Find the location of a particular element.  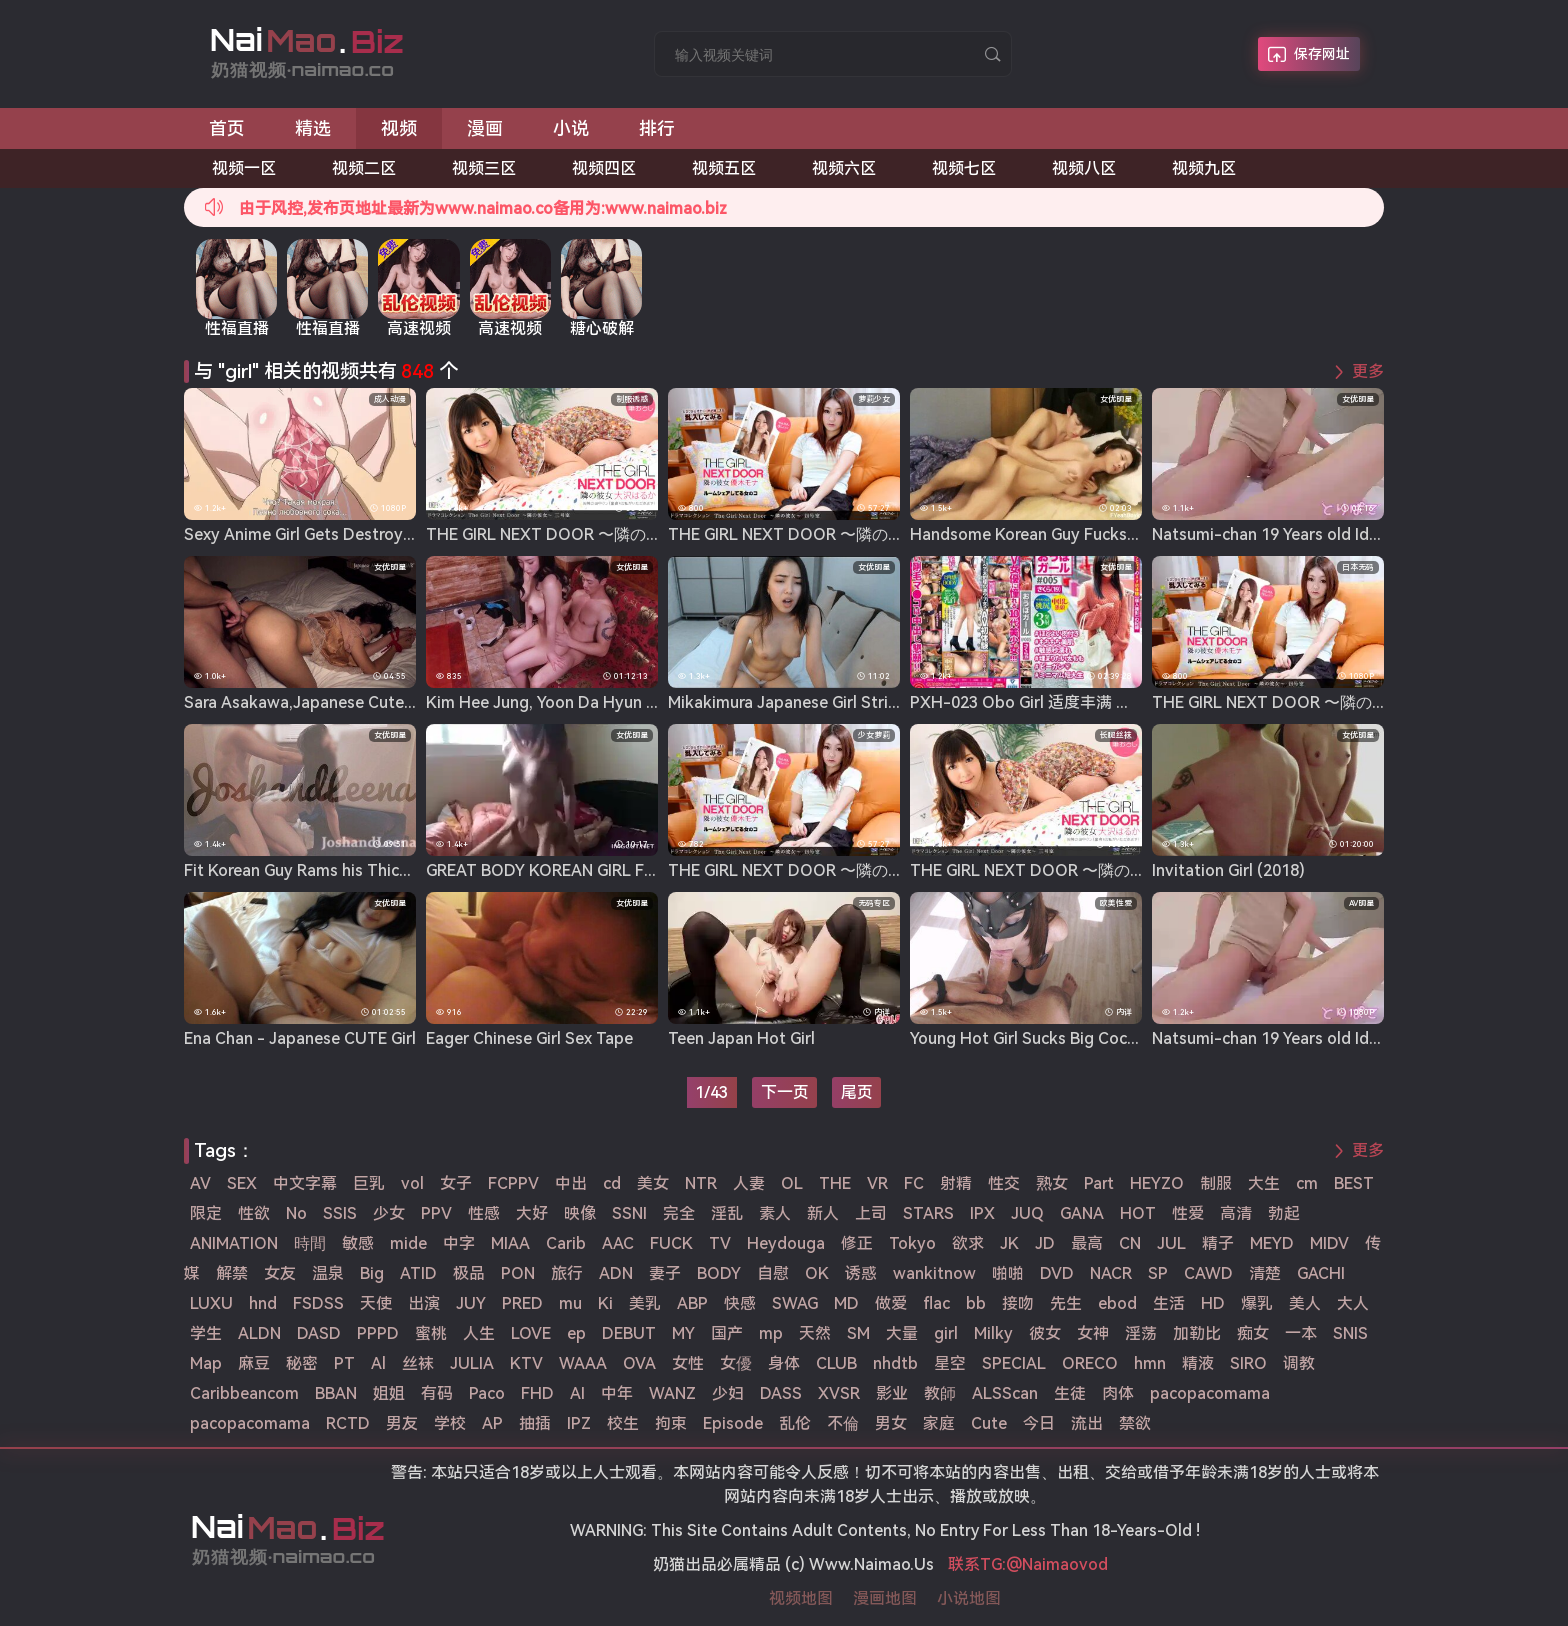

性欲 is located at coordinates (254, 1213).